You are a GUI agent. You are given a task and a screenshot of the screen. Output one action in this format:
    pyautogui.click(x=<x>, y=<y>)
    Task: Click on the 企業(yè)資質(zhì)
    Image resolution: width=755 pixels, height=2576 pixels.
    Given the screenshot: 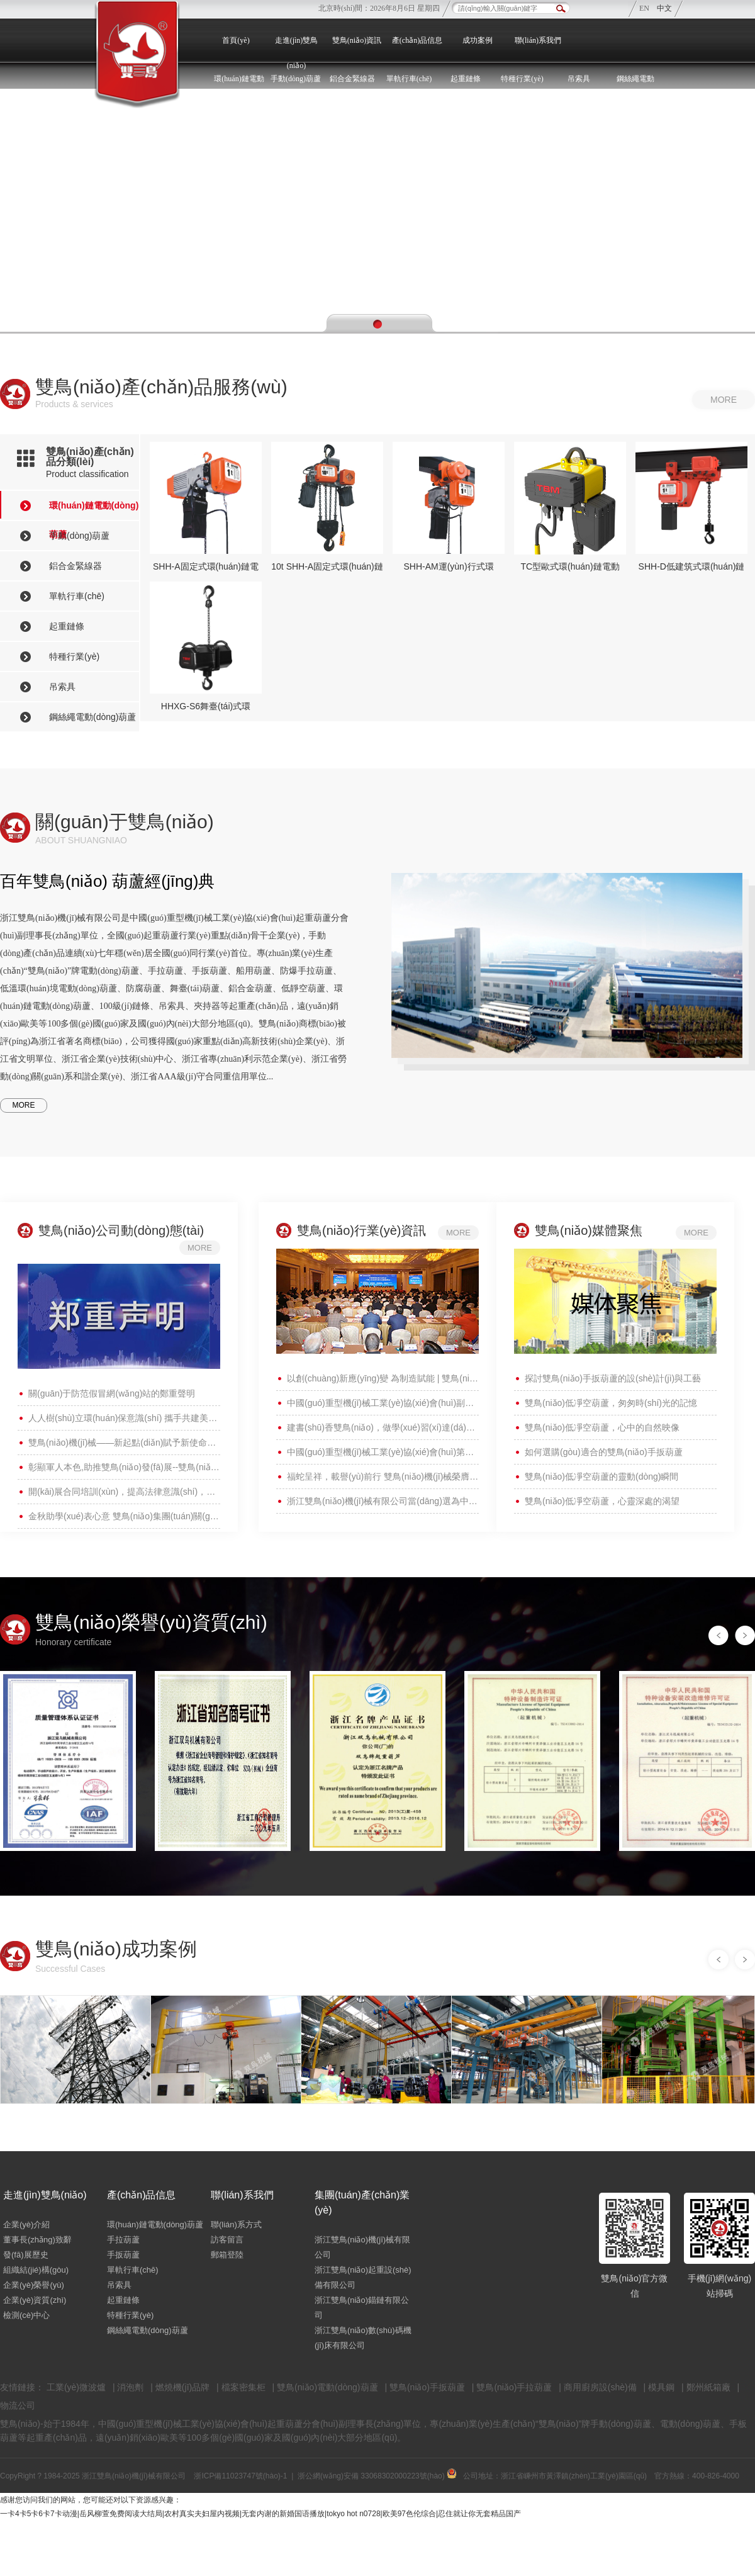 What is the action you would take?
    pyautogui.click(x=34, y=2300)
    